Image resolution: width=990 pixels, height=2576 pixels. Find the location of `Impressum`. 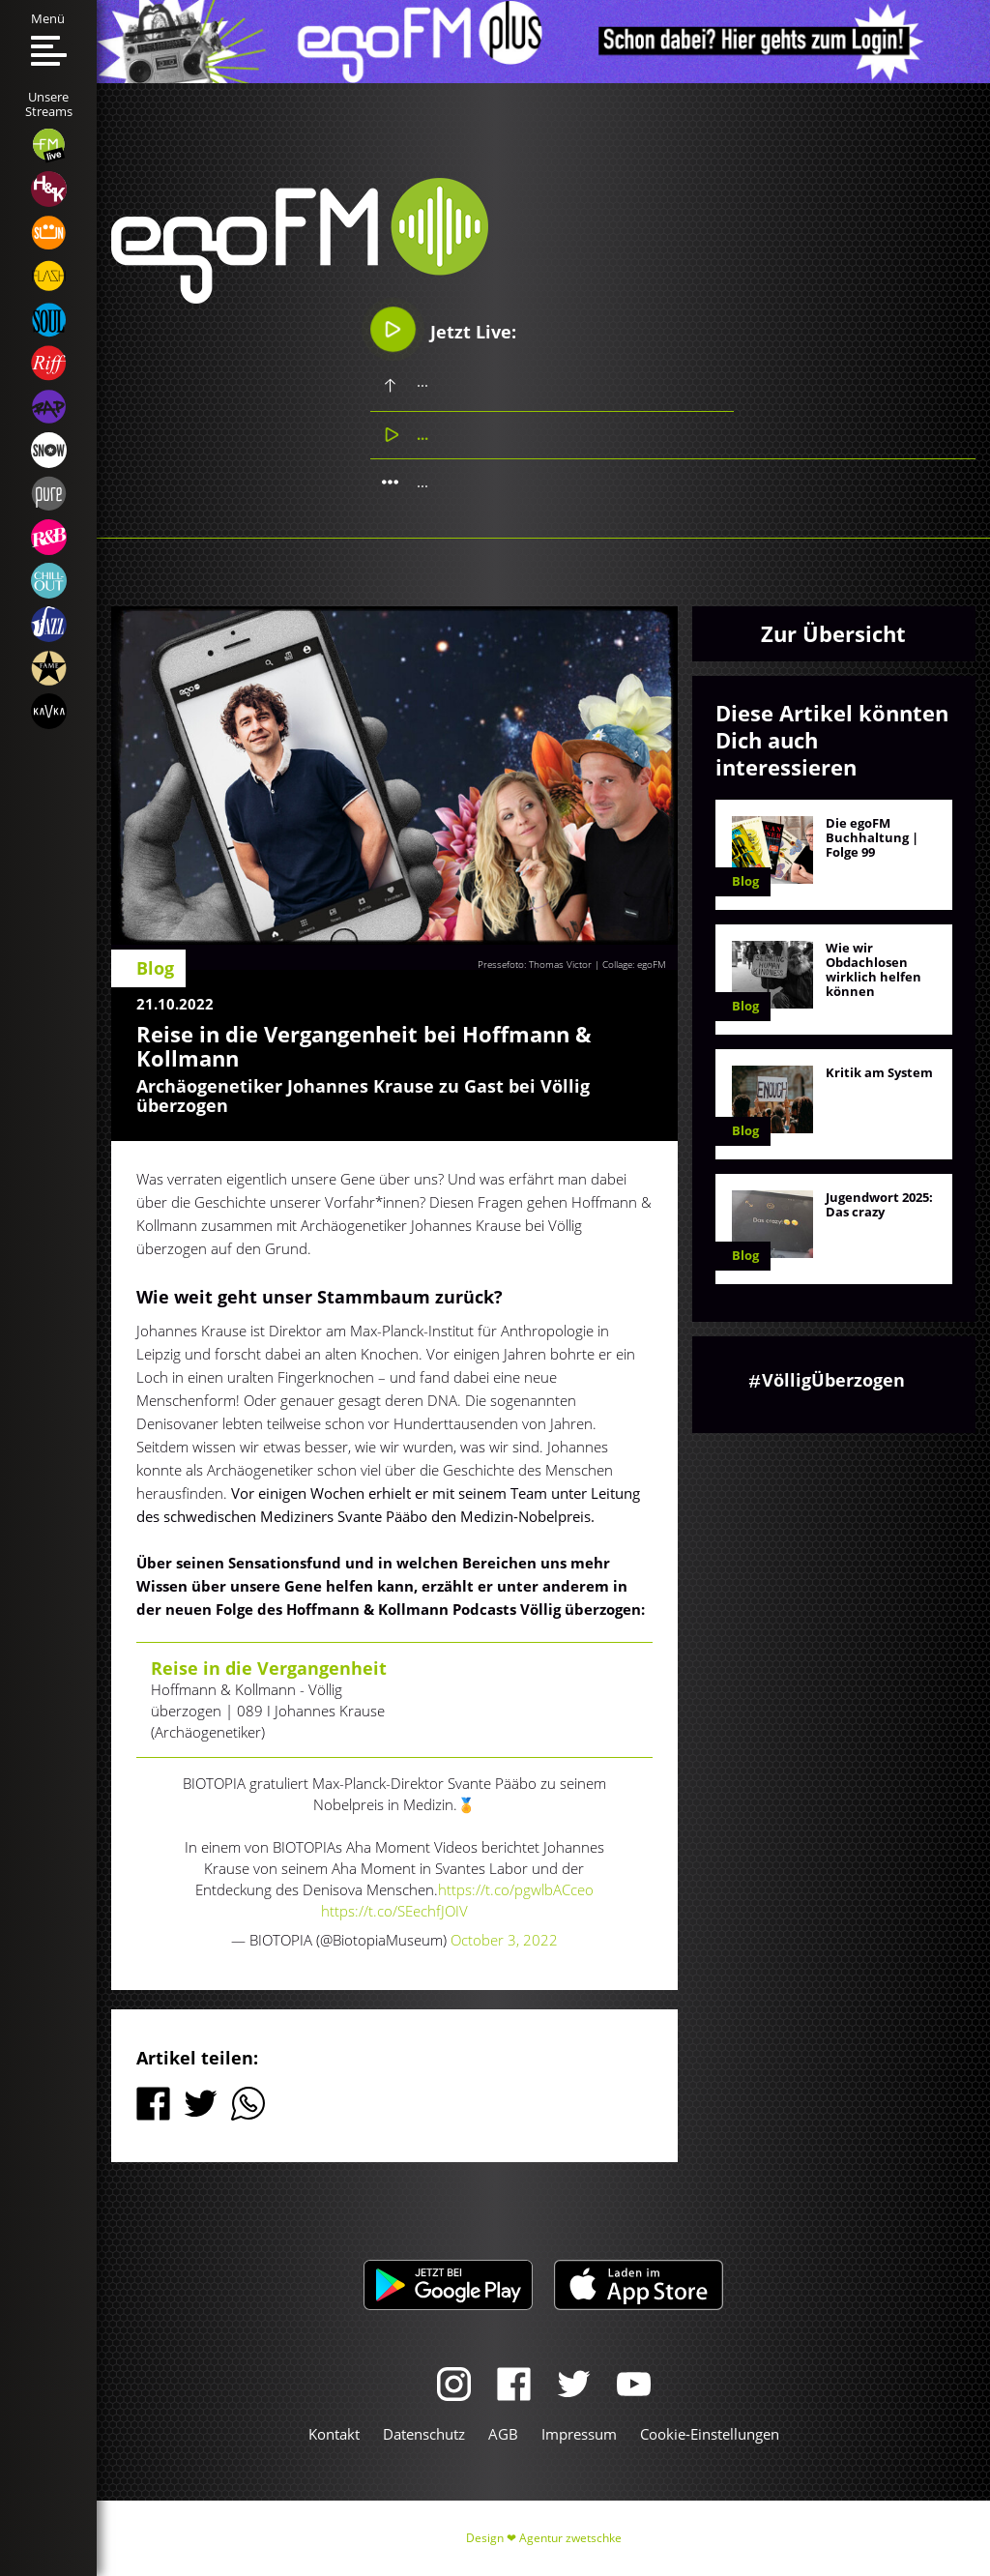

Impressum is located at coordinates (579, 2434).